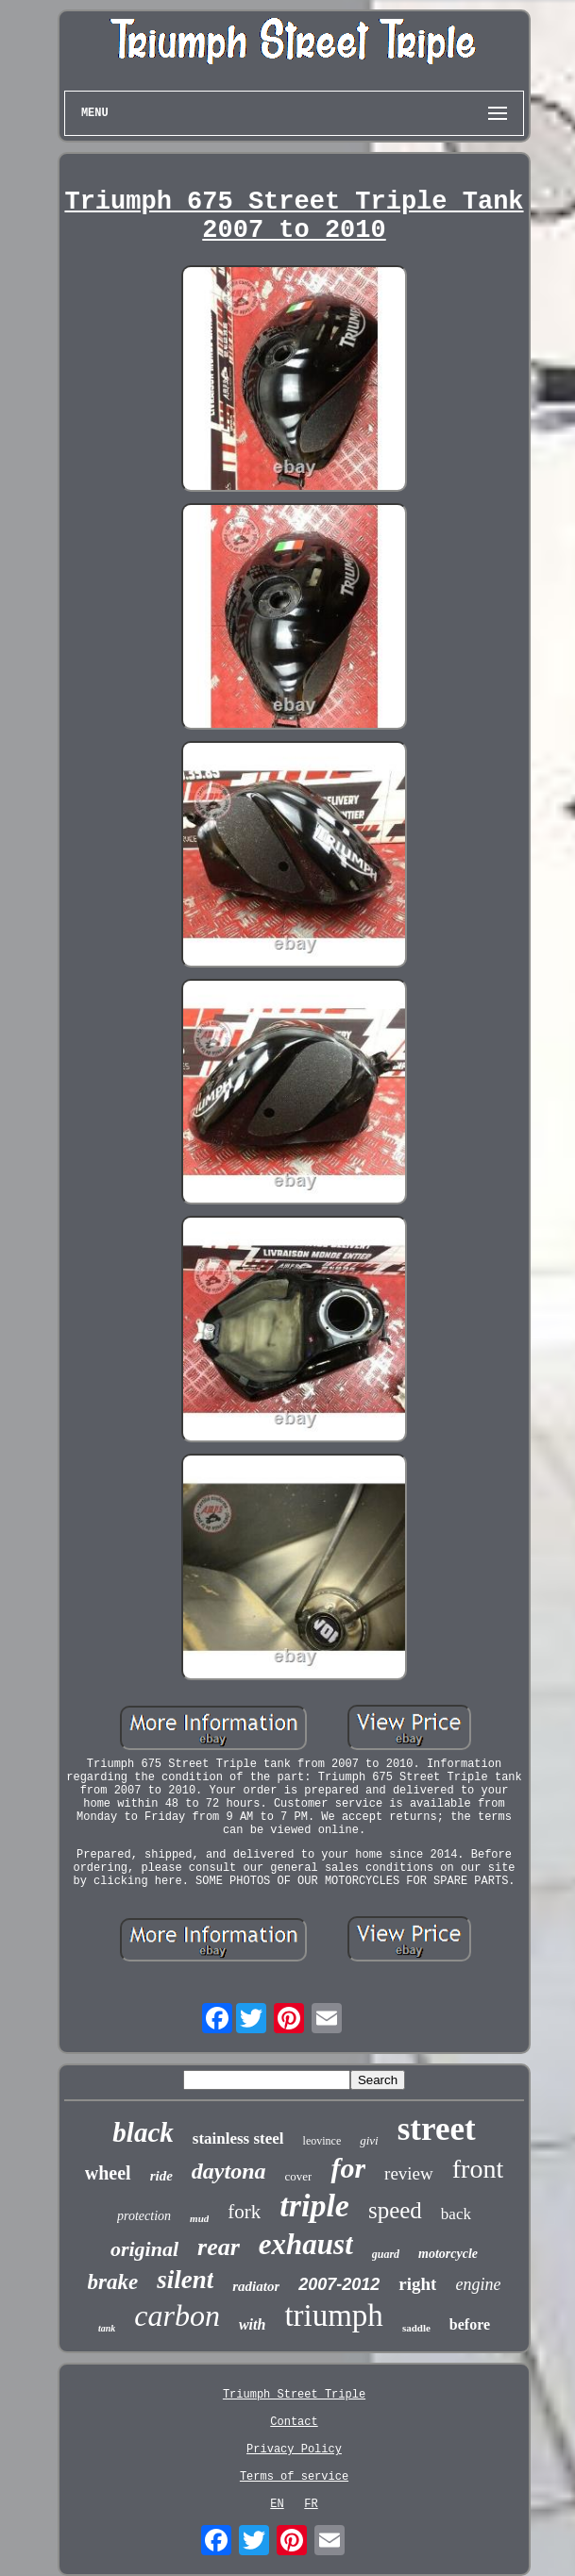  What do you see at coordinates (113, 2282) in the screenshot?
I see `brake` at bounding box center [113, 2282].